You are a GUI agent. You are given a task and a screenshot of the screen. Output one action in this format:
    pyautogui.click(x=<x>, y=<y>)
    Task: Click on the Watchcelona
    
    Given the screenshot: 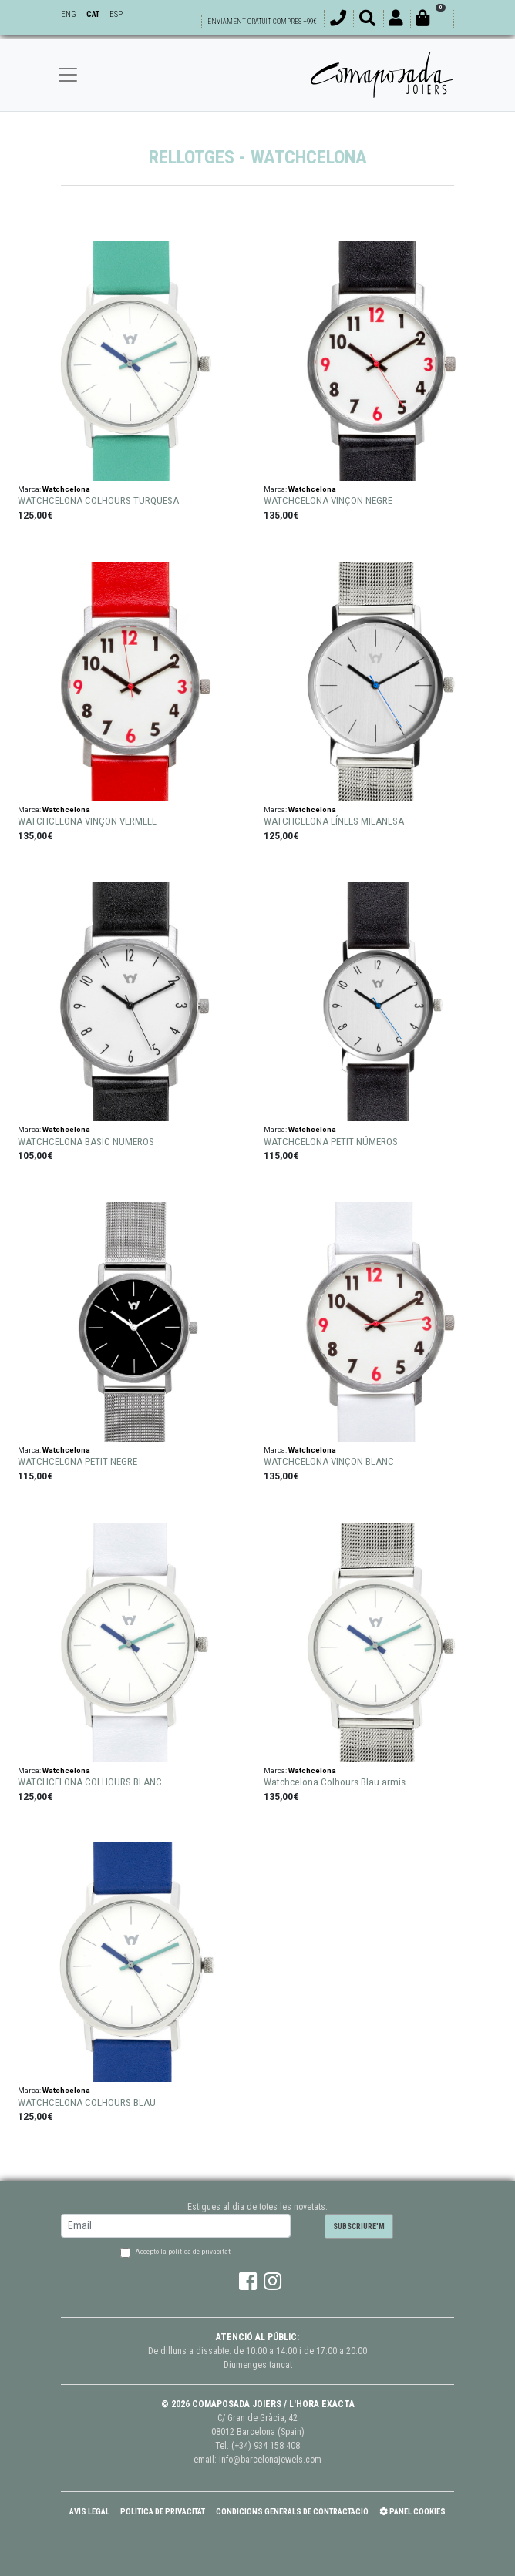 What is the action you would take?
    pyautogui.click(x=66, y=489)
    